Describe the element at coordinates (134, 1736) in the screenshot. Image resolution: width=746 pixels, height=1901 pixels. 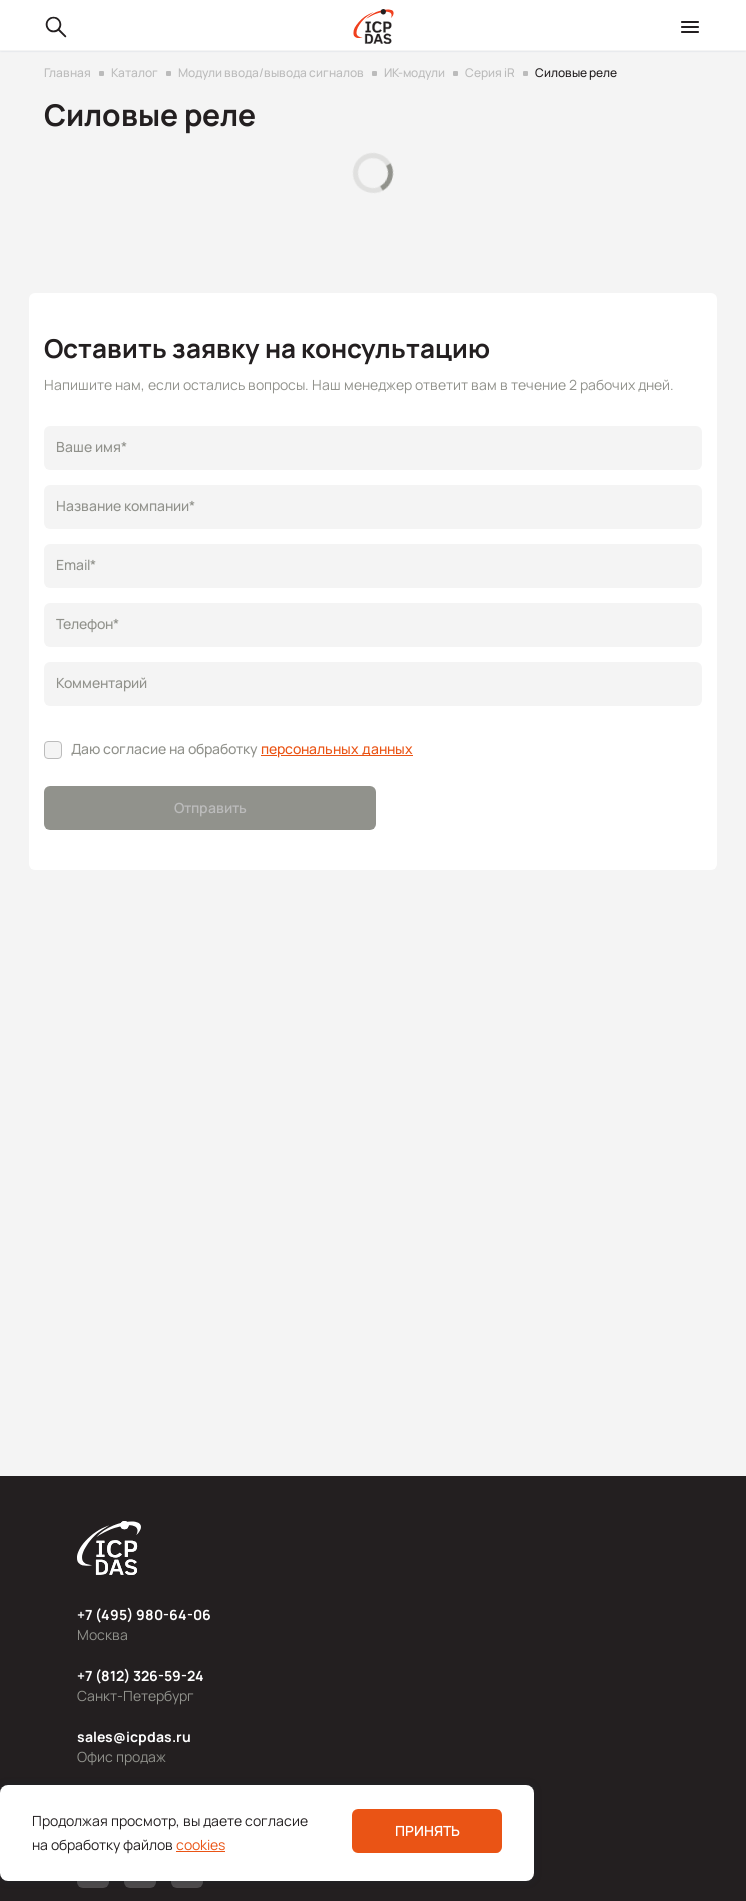
I see `sales@icpdas.ru` at that location.